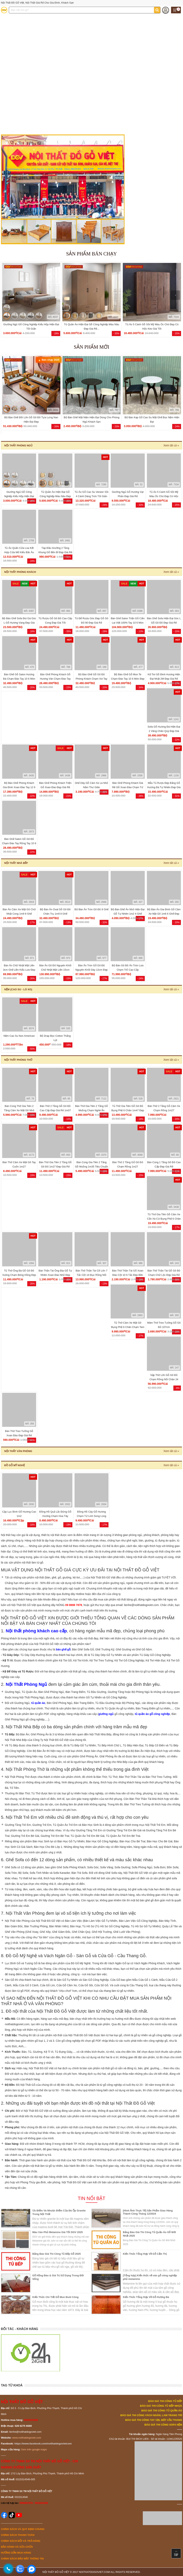 This screenshot has width=183, height=2576. Describe the element at coordinates (163, 731) in the screenshot. I see `Sofa Gỗ Hương Đá Hiện Đại 2 Văng Chân Quỳ Đẹp Giá Rẻ` at that location.